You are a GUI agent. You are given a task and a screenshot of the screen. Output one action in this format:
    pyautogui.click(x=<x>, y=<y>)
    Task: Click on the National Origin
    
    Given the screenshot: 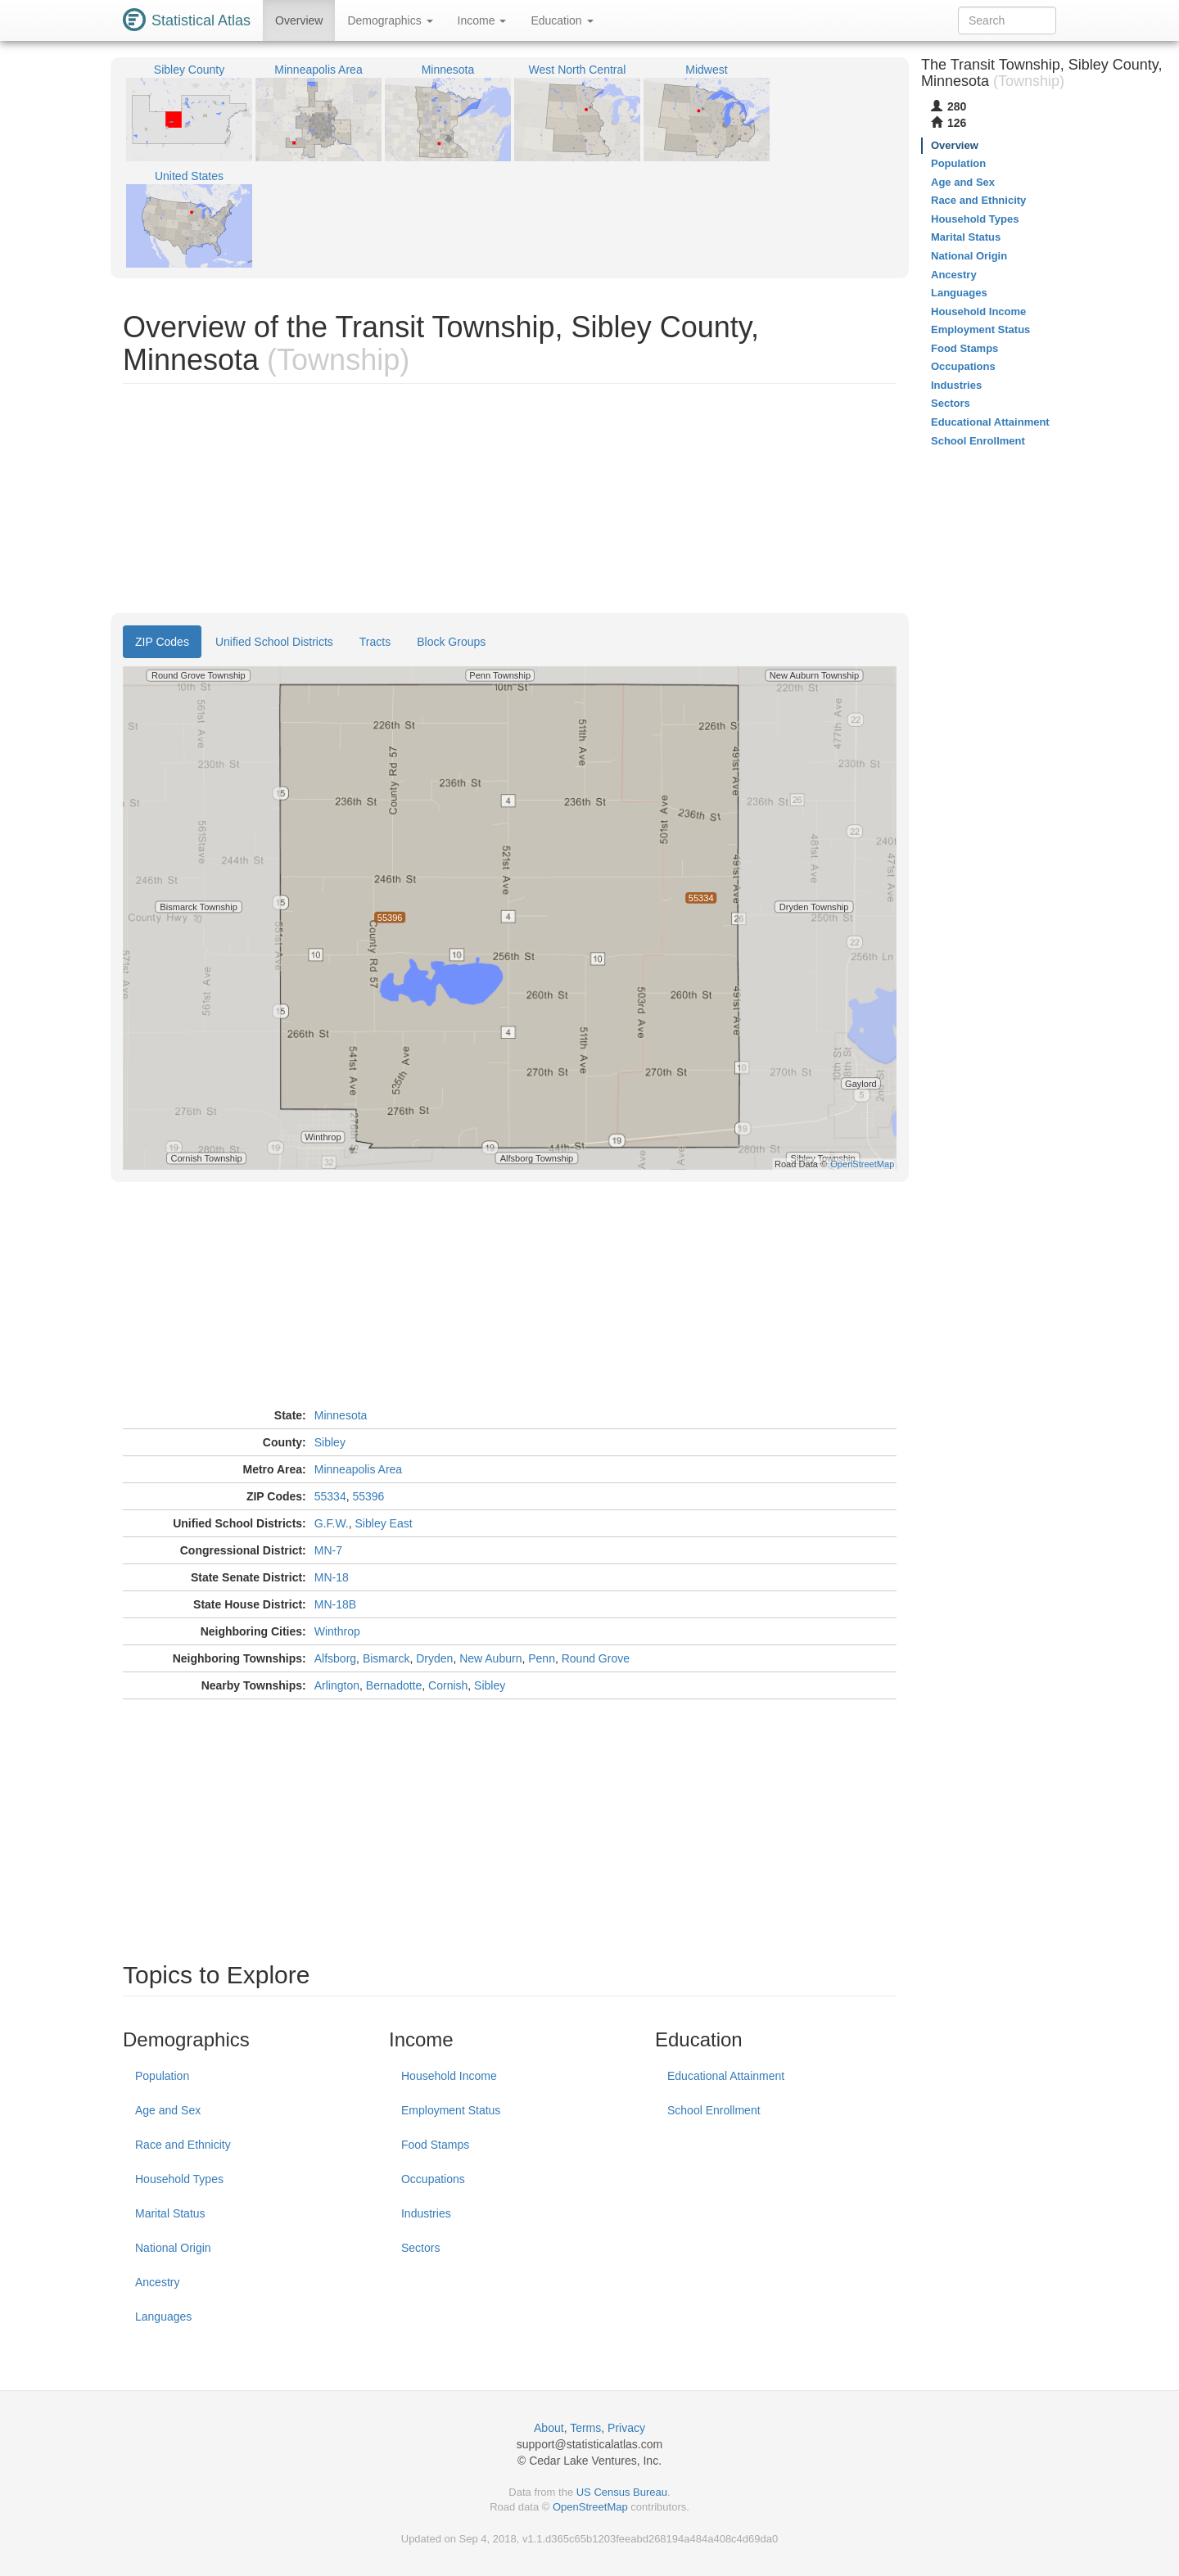 What is the action you would take?
    pyautogui.click(x=173, y=2247)
    